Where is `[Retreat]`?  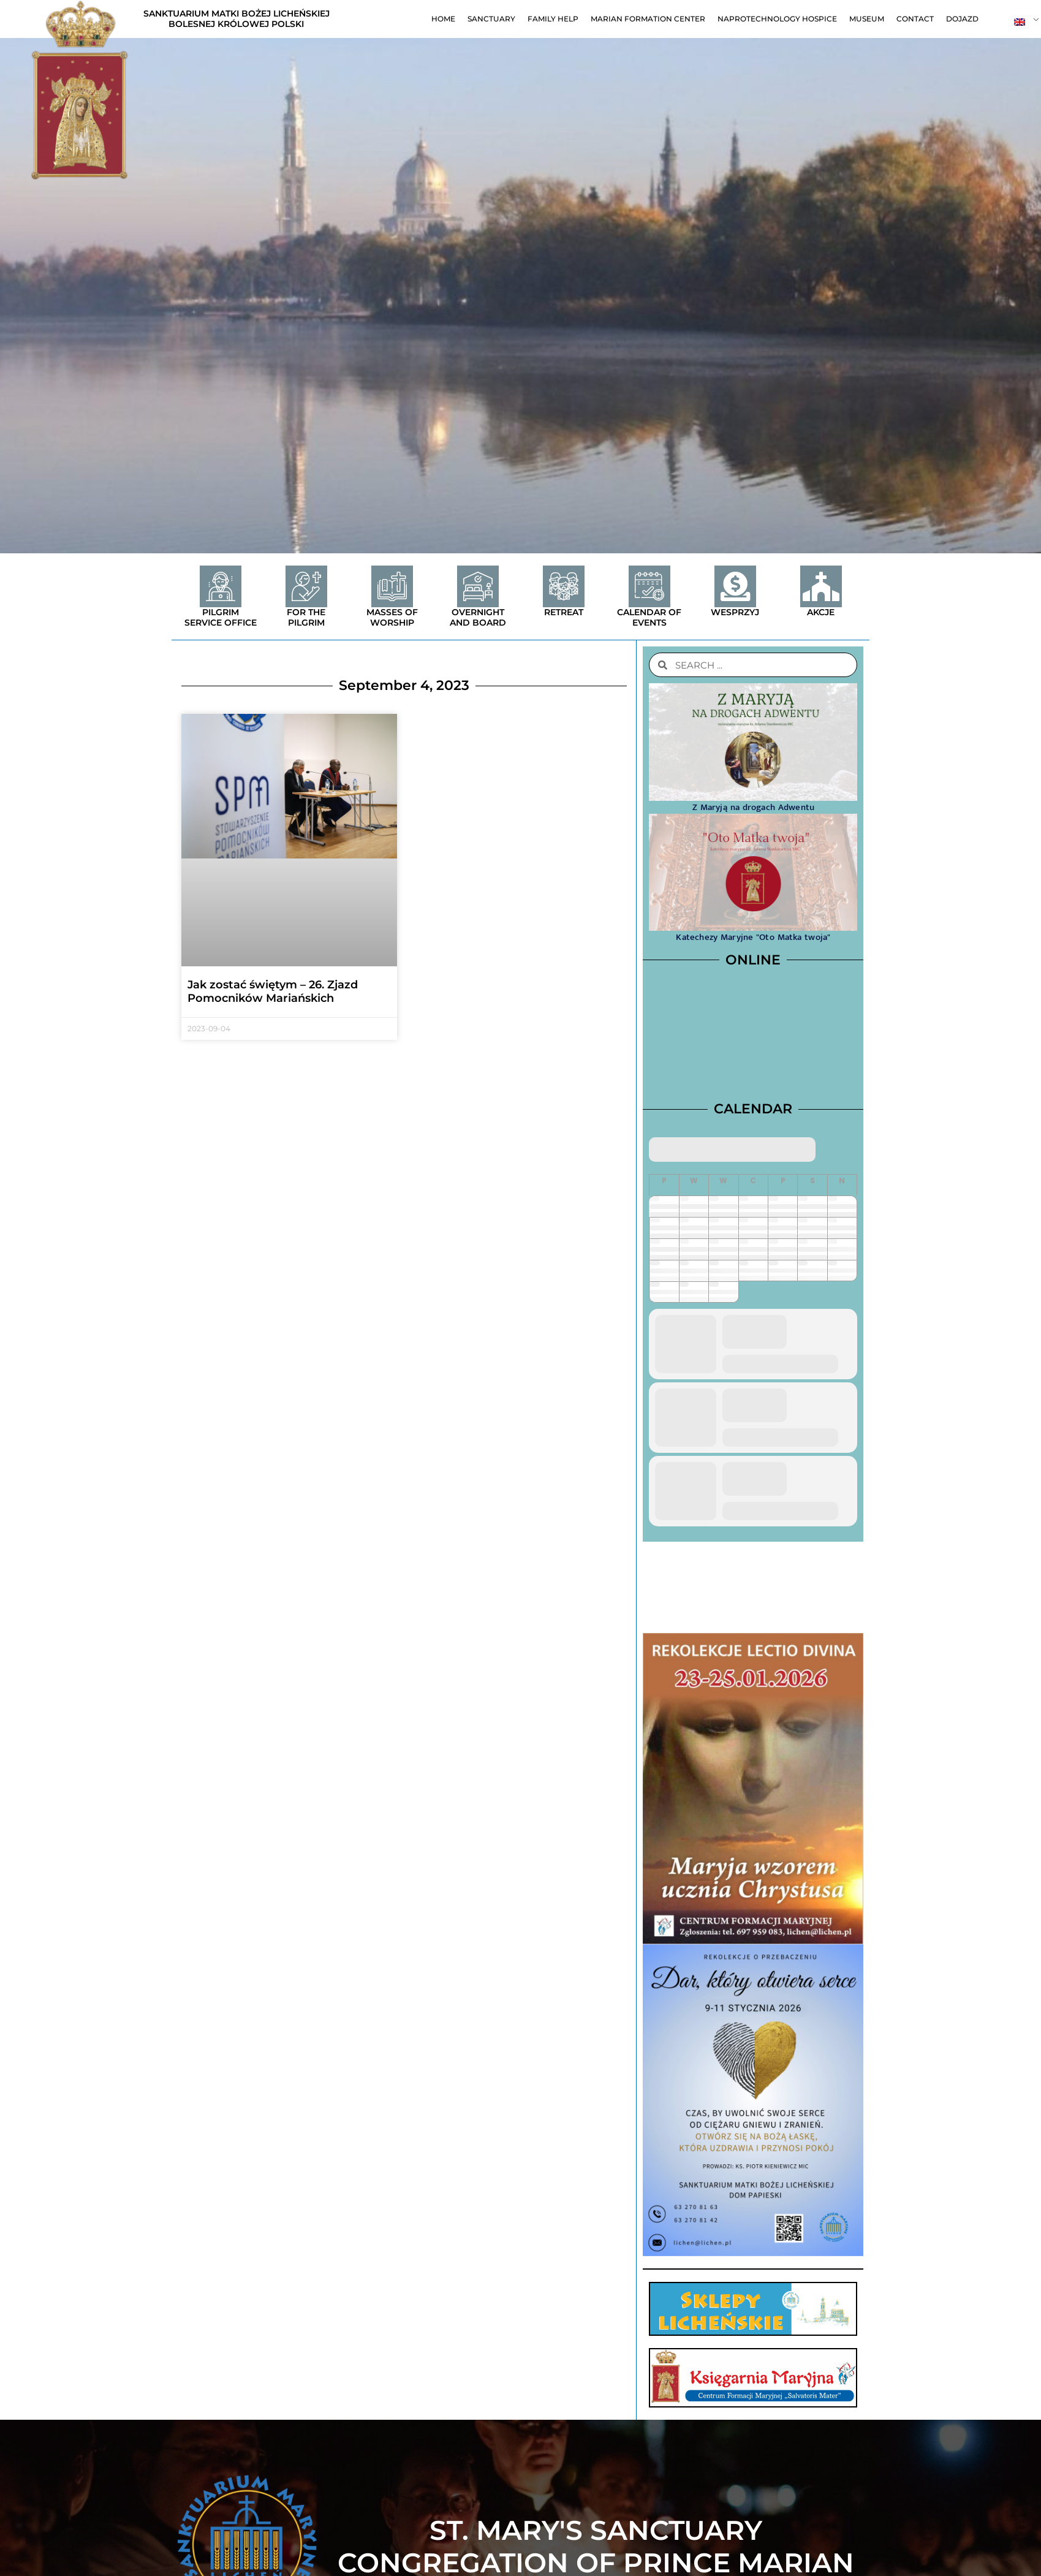
[Retreat] is located at coordinates (564, 586).